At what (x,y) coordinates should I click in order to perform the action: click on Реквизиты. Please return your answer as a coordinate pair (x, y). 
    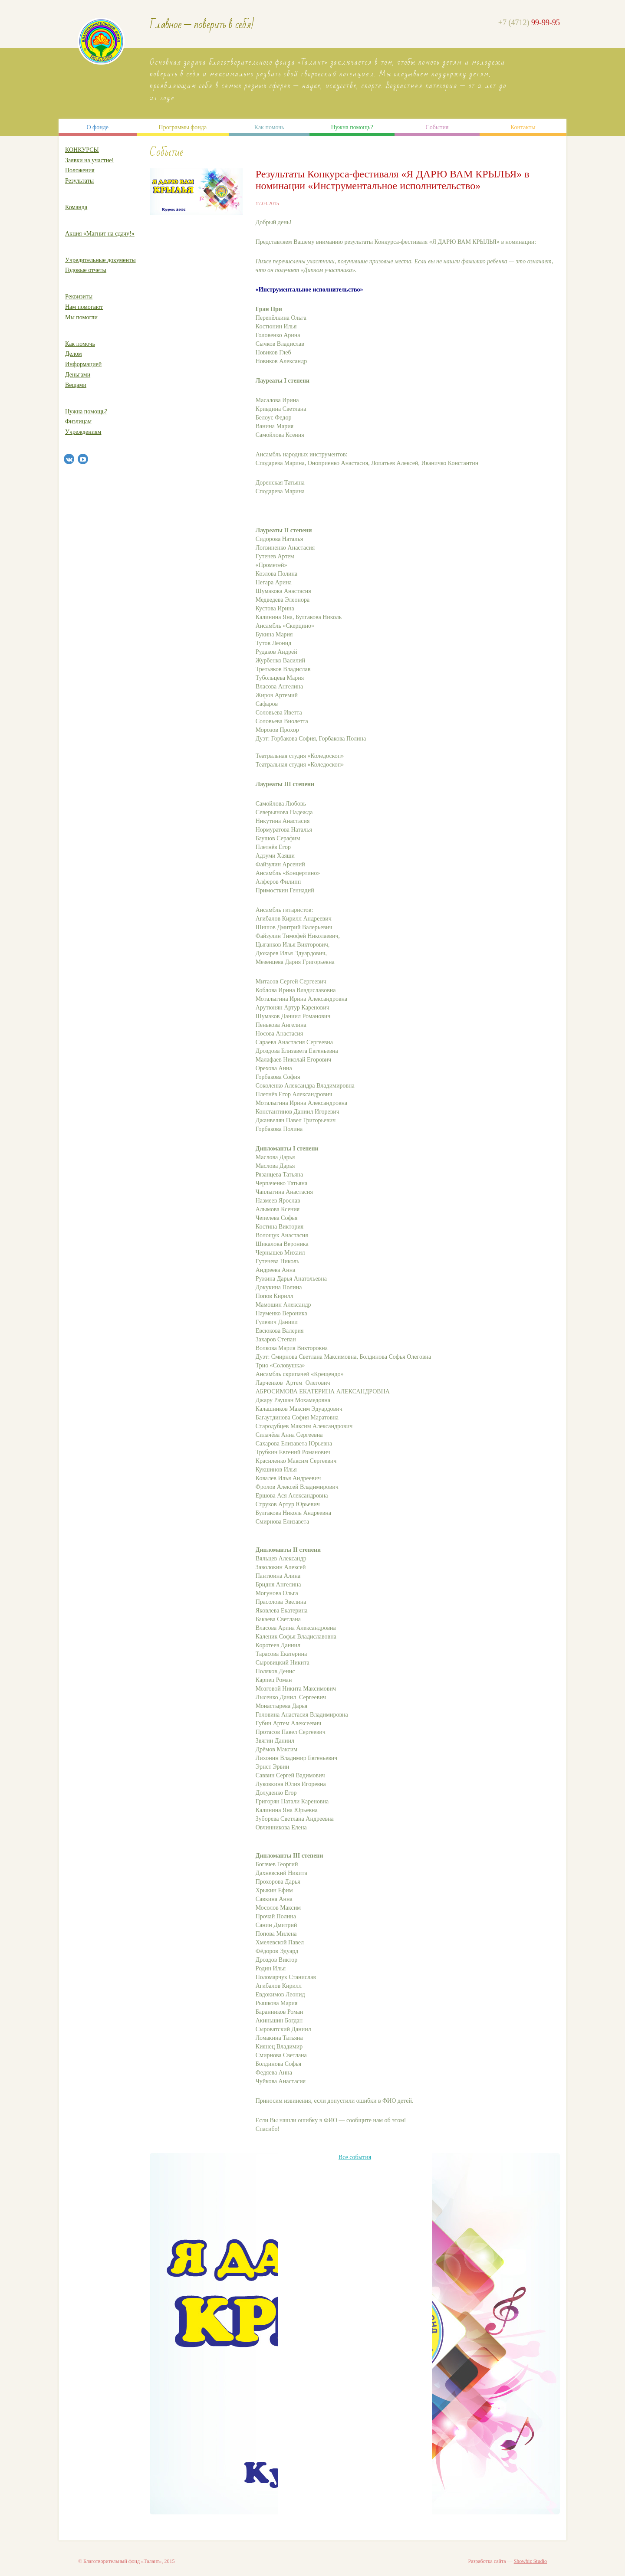
    Looking at the image, I should click on (78, 296).